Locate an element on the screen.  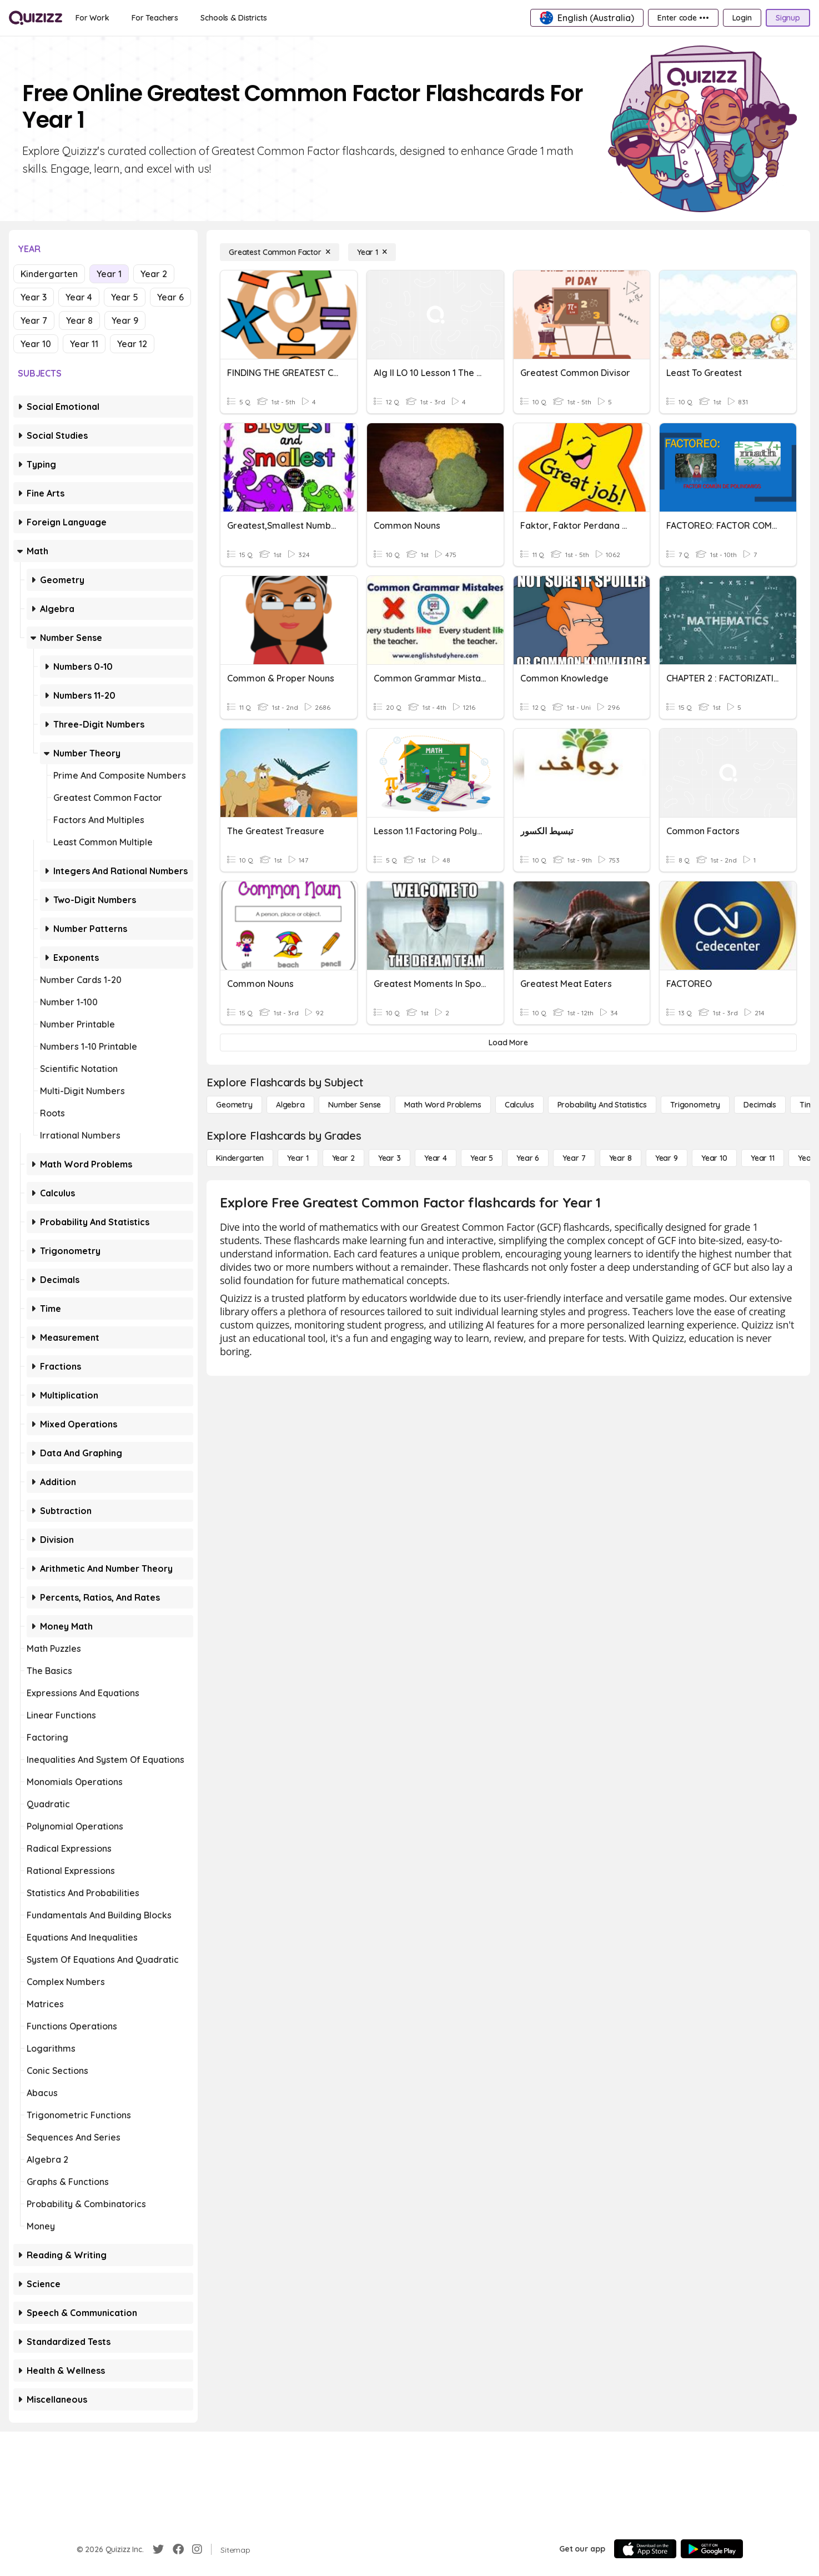
Year 1 is located at coordinates (109, 273).